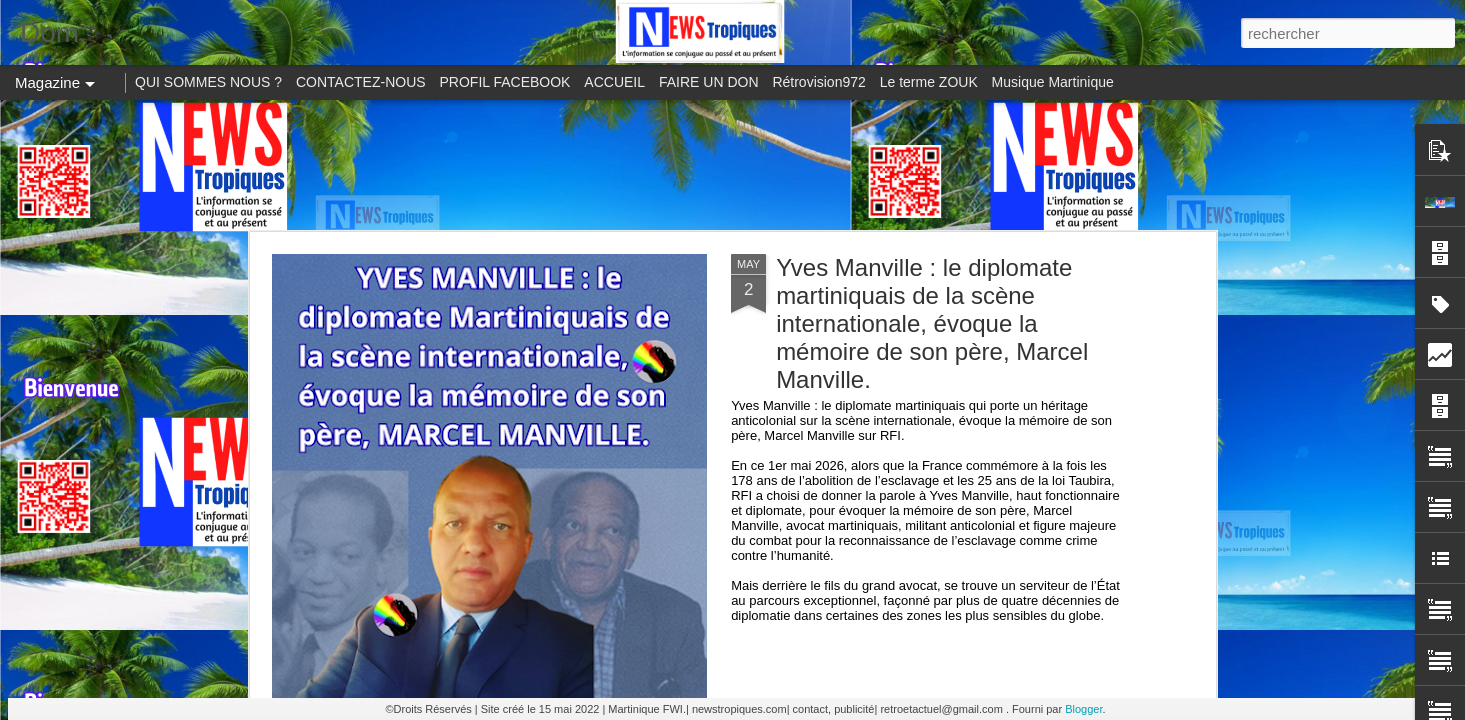  What do you see at coordinates (709, 82) in the screenshot?
I see `FAIRE UN DON` at bounding box center [709, 82].